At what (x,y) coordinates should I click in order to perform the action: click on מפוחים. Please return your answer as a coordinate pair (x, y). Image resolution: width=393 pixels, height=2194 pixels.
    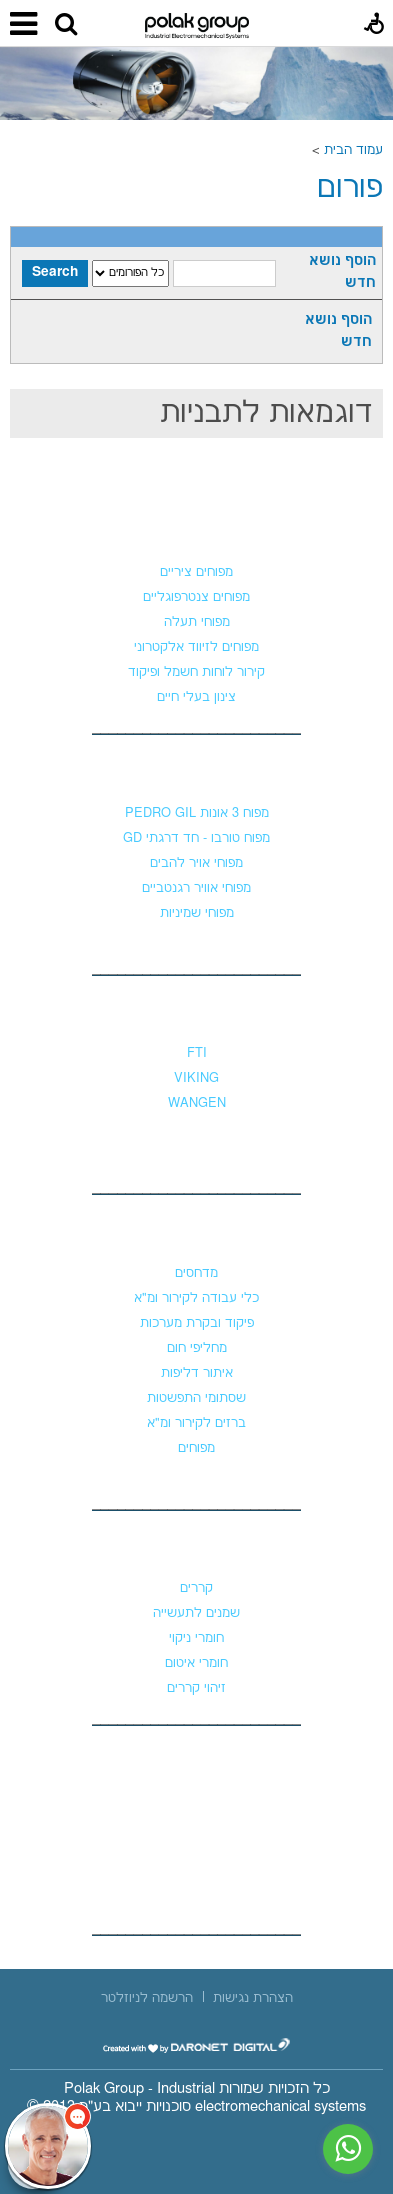
    Looking at the image, I should click on (197, 532).